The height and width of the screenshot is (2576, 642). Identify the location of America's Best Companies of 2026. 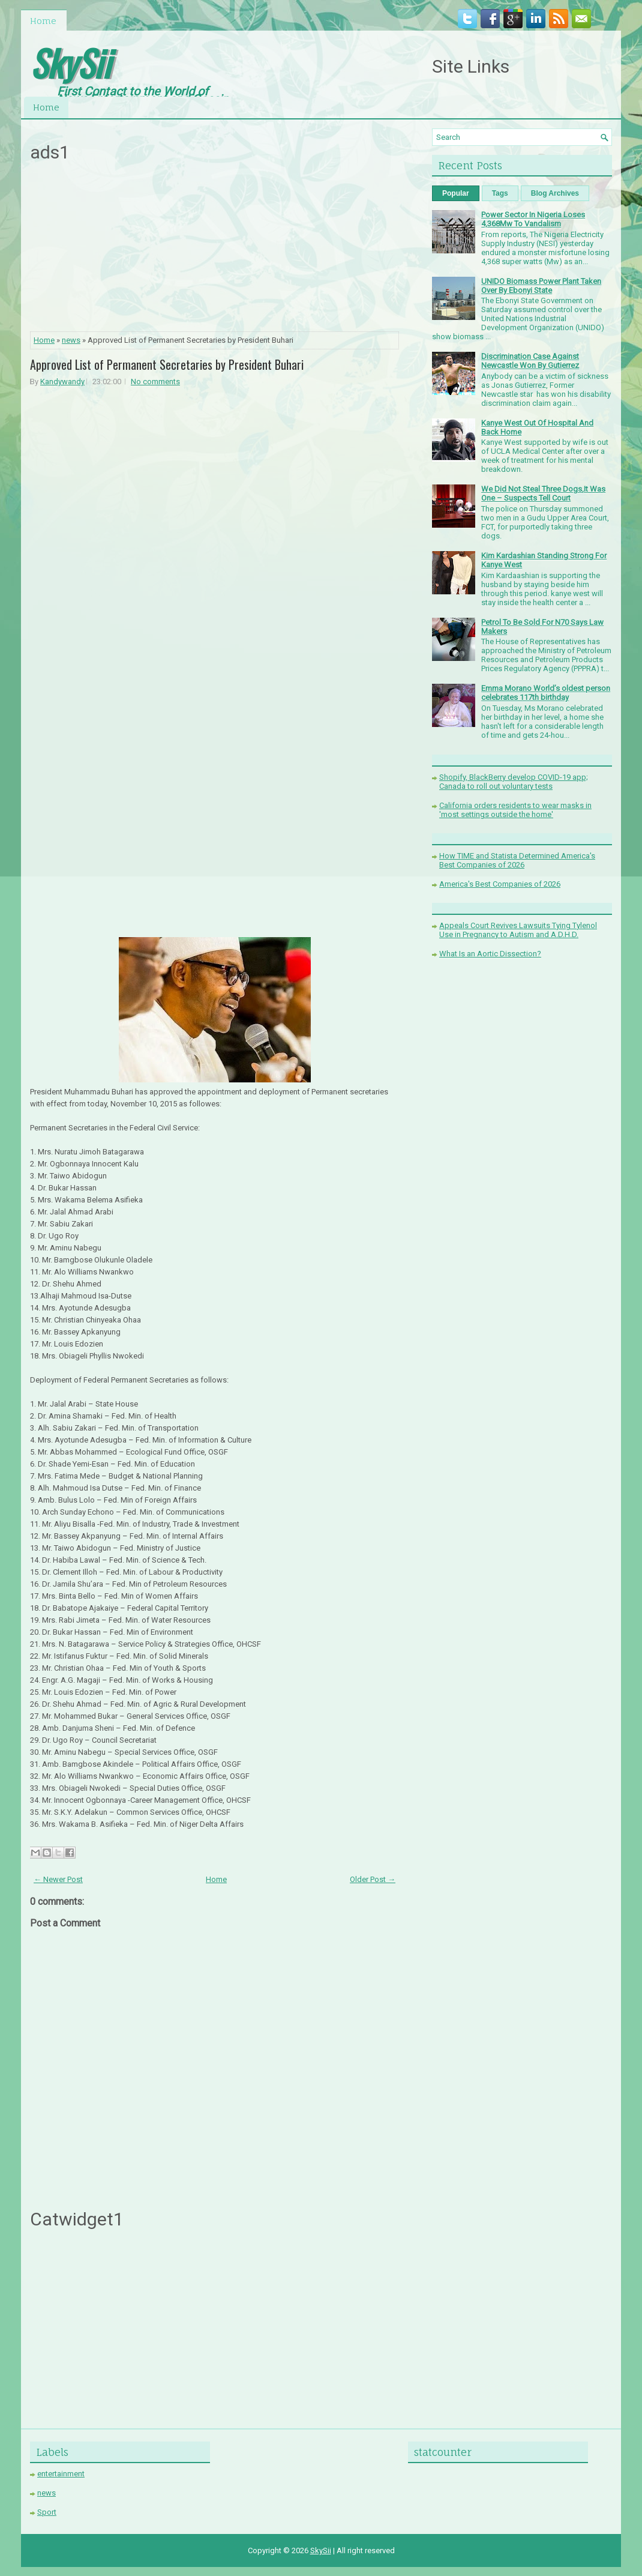
(499, 883).